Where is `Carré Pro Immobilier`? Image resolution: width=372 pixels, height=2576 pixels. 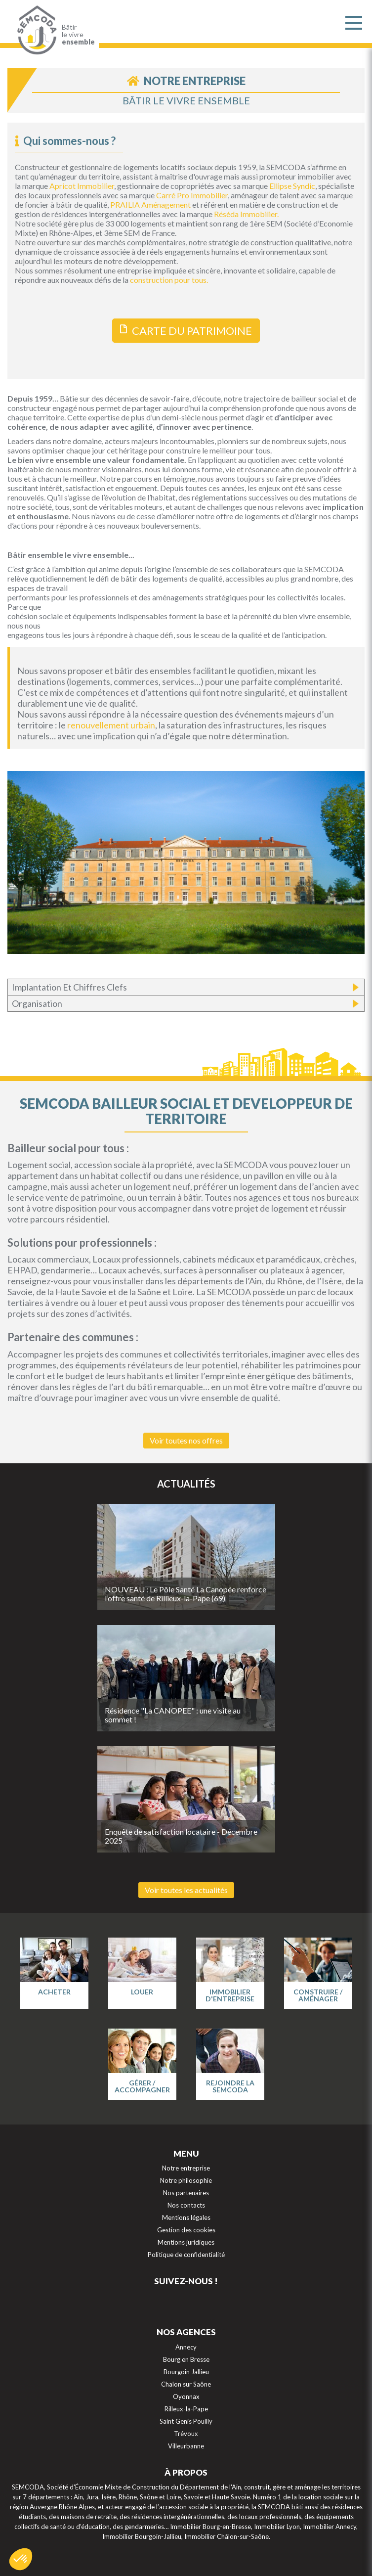 Carré Pro Immobilier is located at coordinates (192, 195).